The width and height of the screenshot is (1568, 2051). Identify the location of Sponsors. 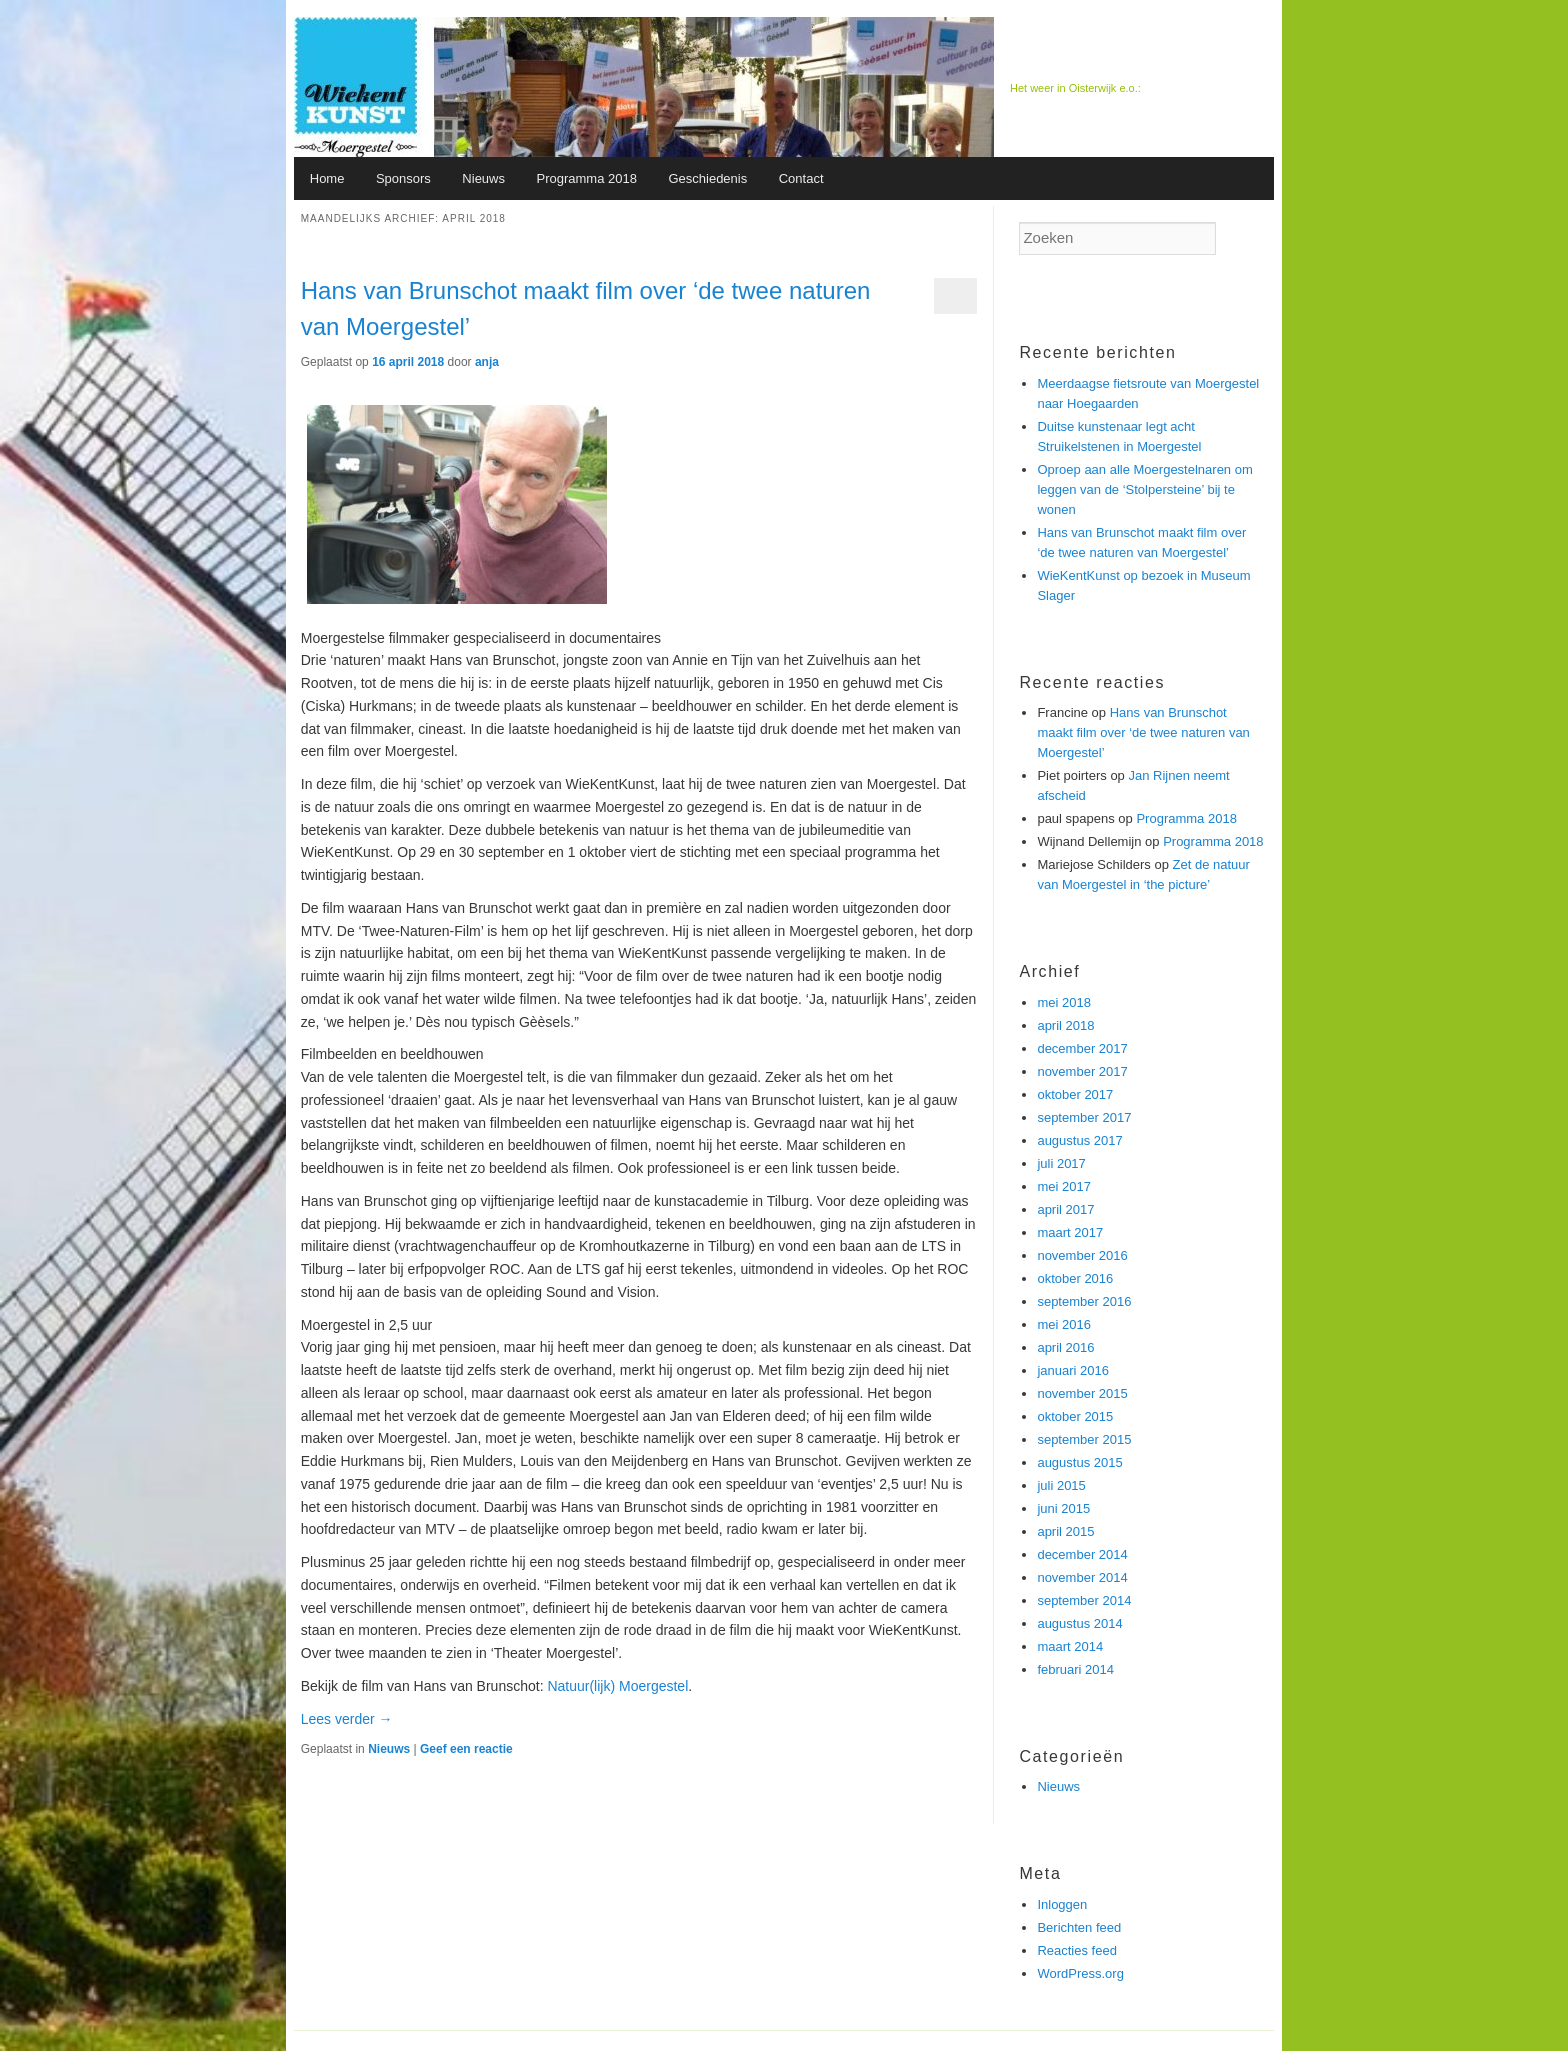
(403, 178).